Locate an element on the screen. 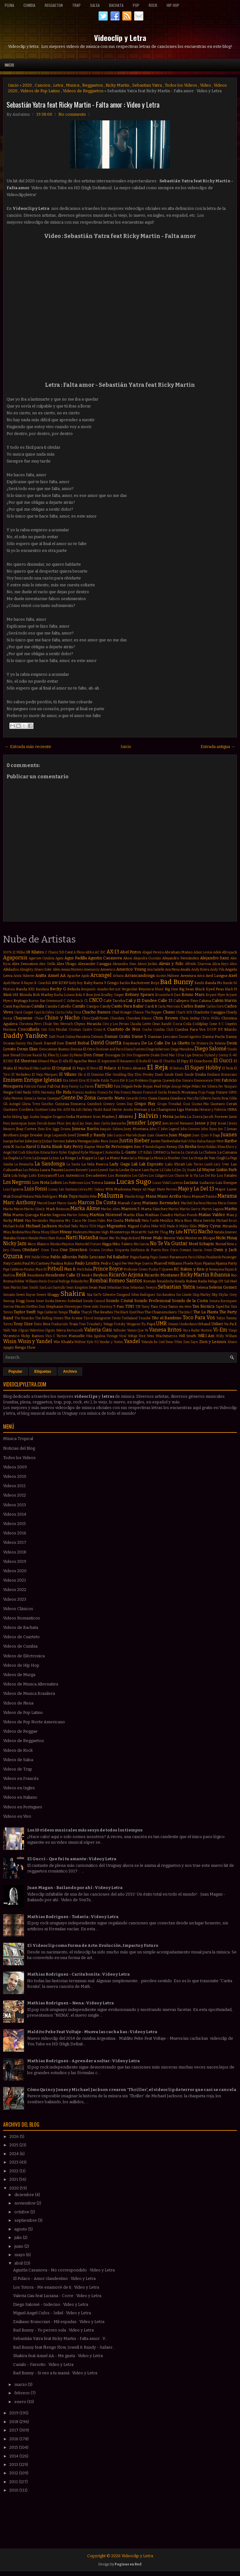 The image size is (240, 2576). Snow is located at coordinates (40, 1301).